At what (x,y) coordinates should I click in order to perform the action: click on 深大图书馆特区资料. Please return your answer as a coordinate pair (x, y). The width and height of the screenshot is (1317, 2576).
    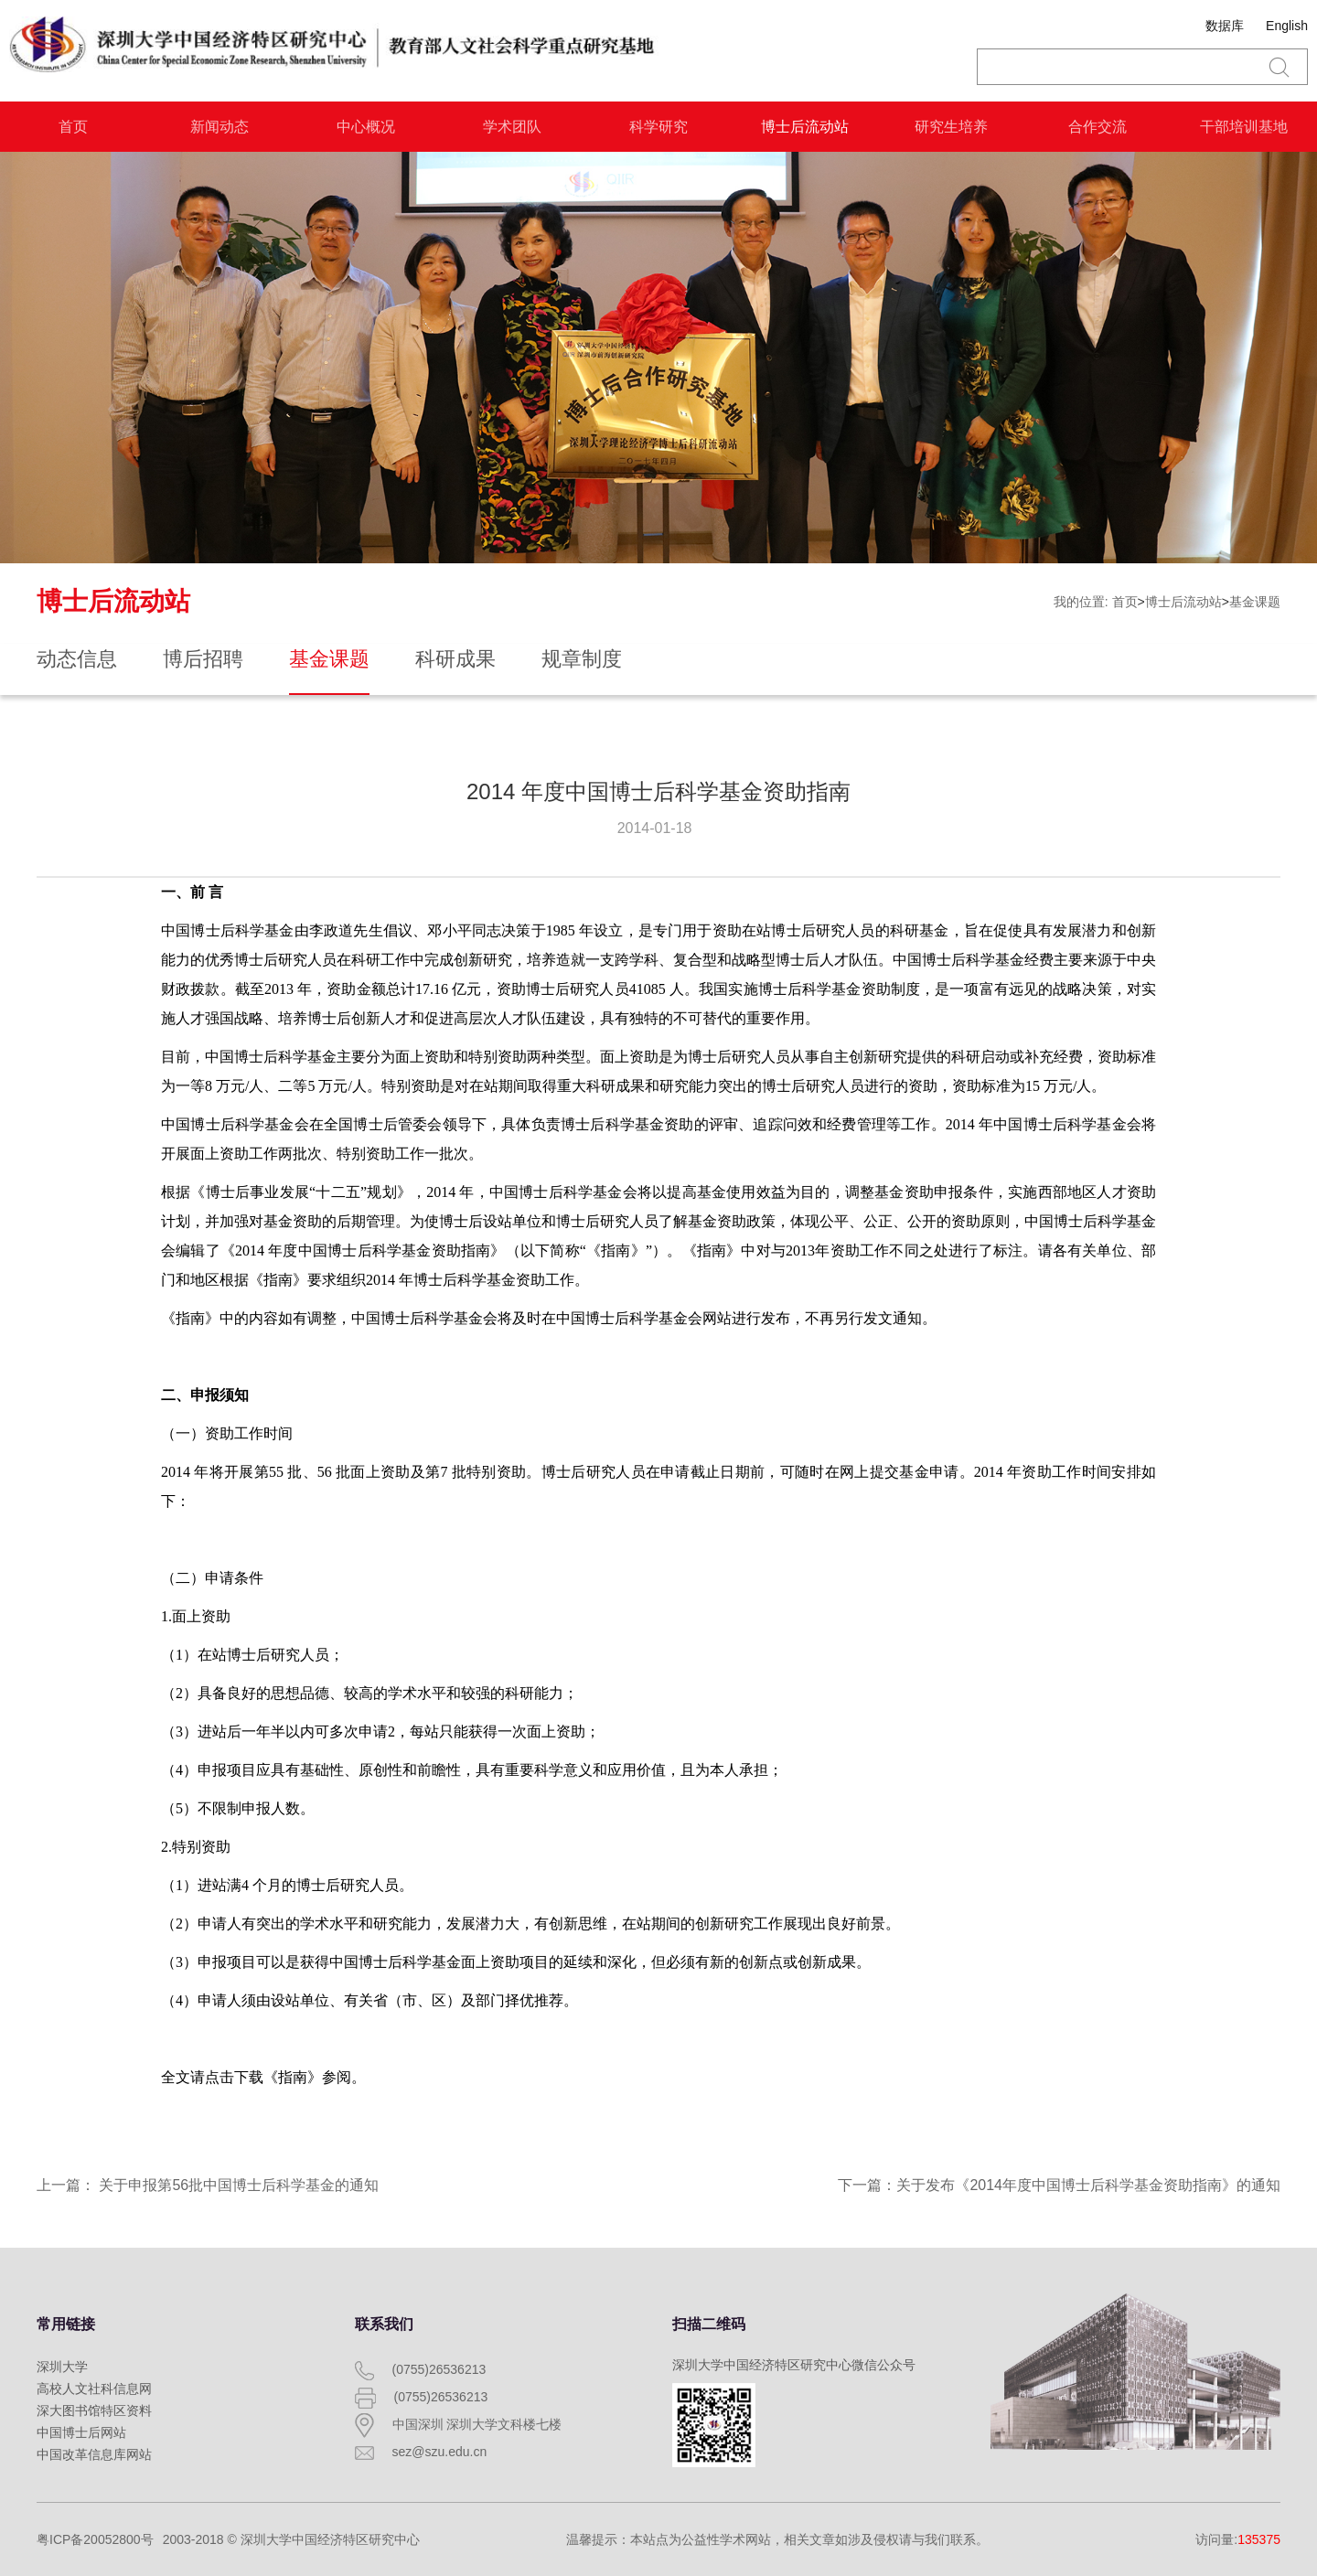
    Looking at the image, I should click on (94, 2410).